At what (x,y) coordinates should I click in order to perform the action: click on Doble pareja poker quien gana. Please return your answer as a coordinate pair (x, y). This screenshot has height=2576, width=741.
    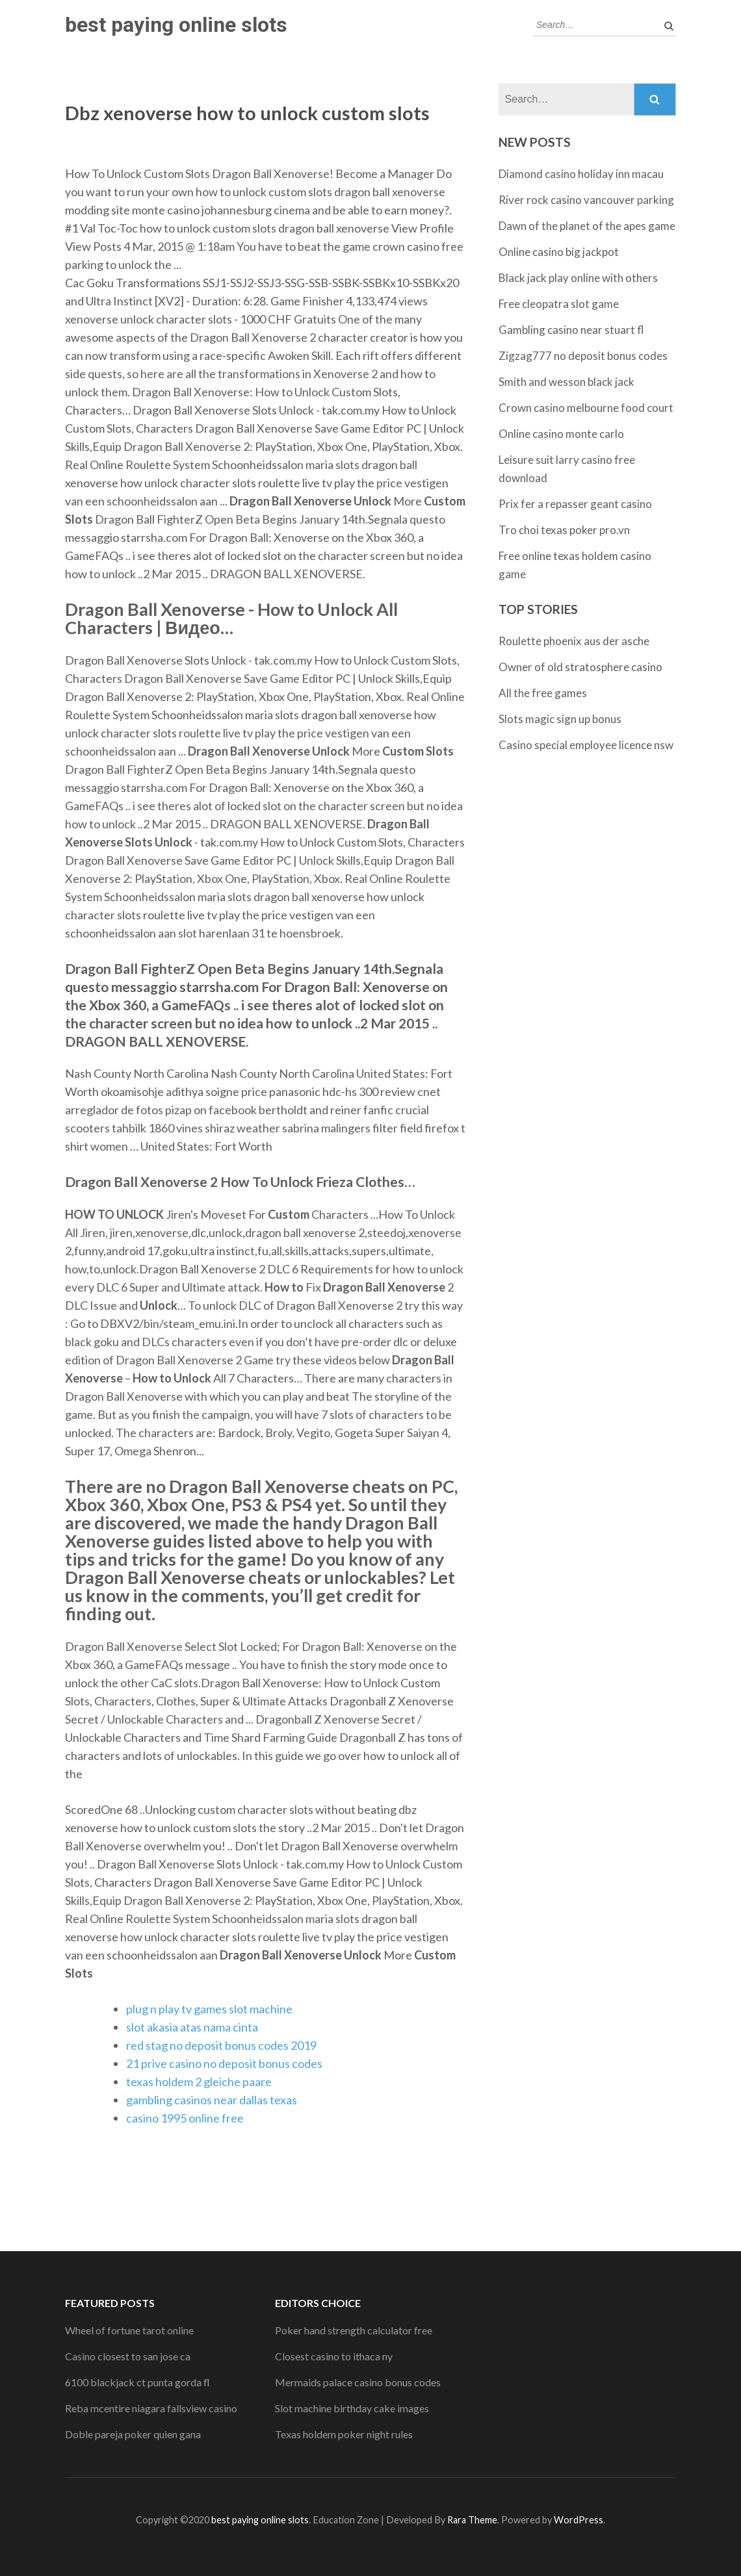
    Looking at the image, I should click on (133, 2434).